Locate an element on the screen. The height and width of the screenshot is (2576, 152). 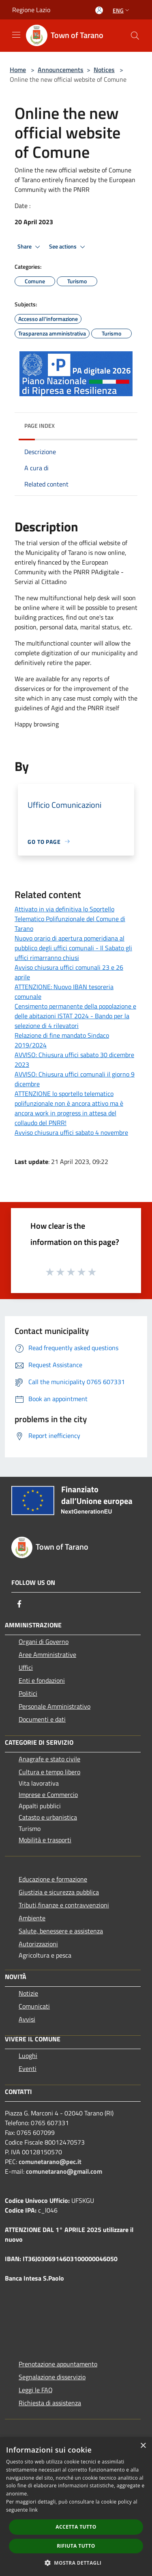
Share is located at coordinates (30, 247).